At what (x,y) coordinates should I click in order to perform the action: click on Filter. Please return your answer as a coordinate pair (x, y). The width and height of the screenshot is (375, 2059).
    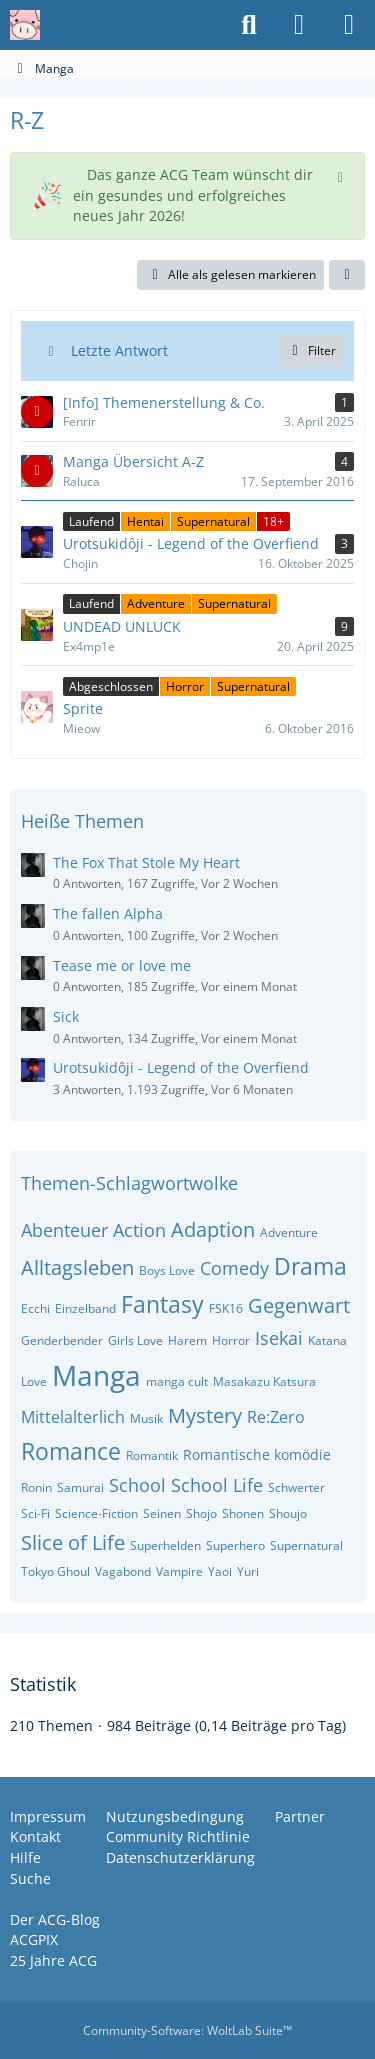
    Looking at the image, I should click on (310, 350).